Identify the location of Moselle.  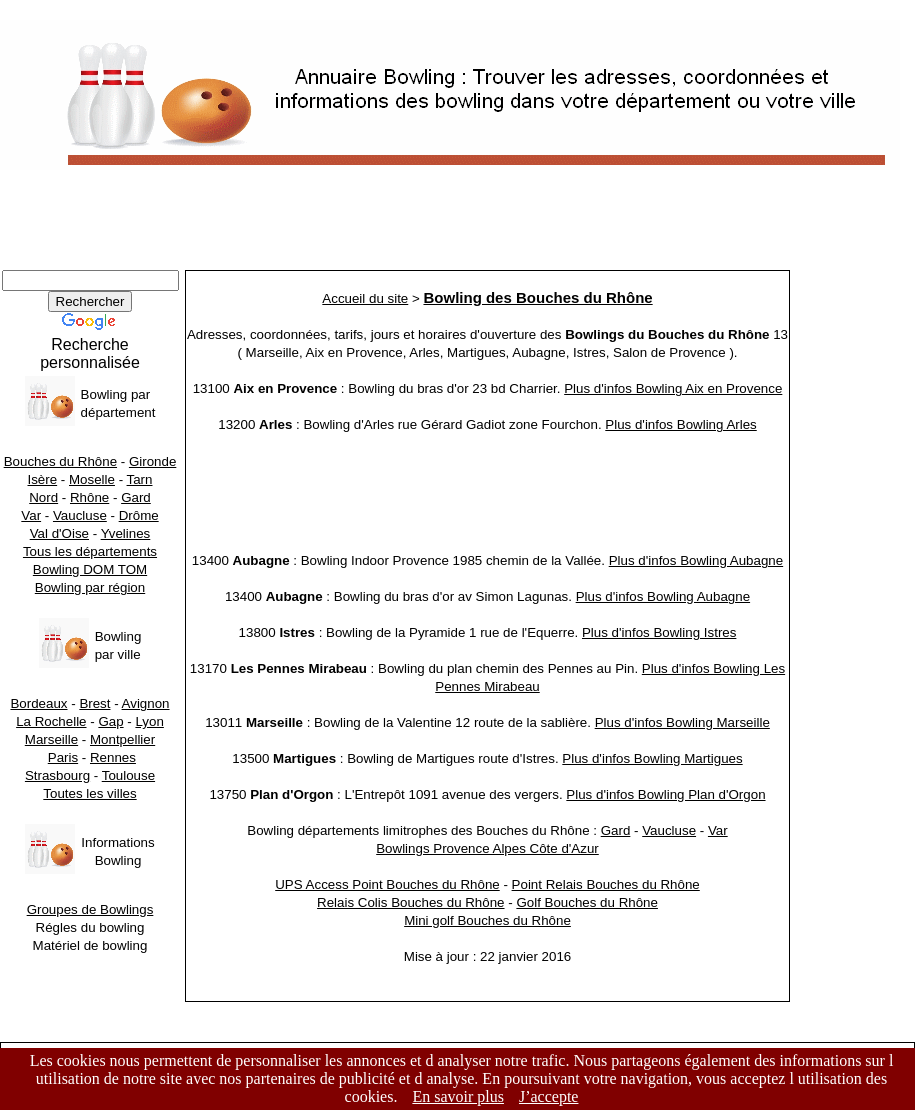
(92, 479).